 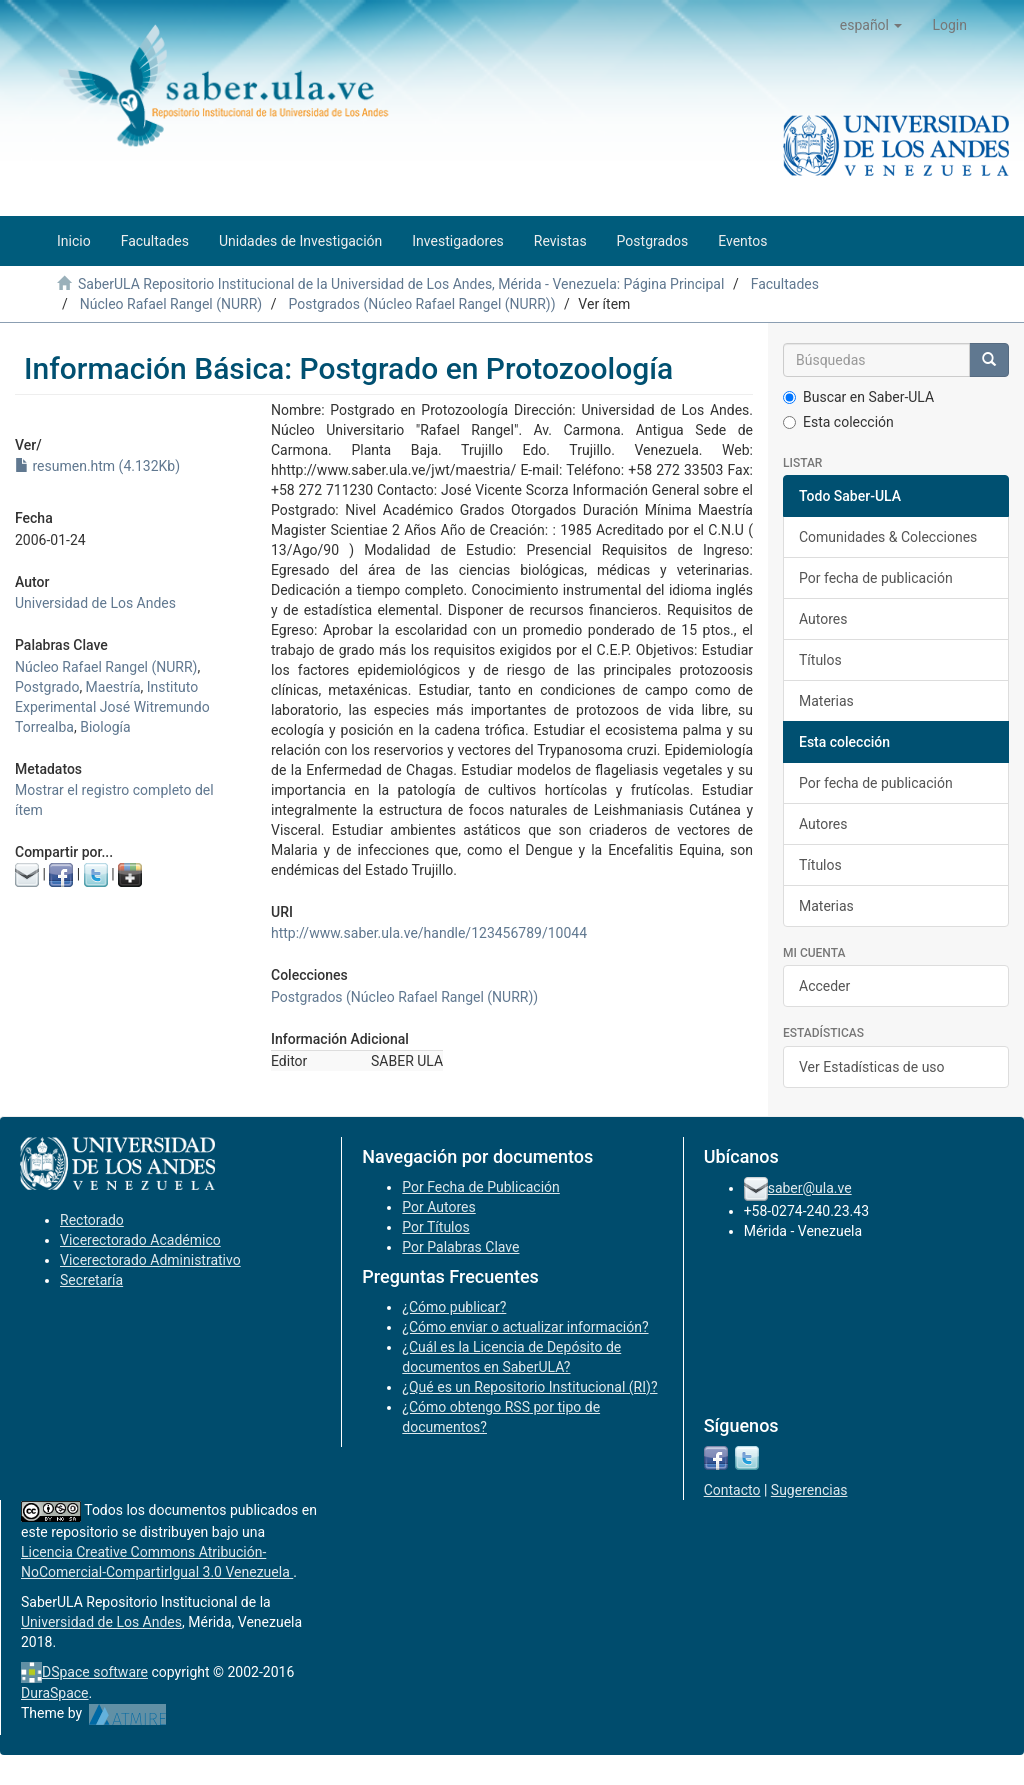 I want to click on Sugerencias, so click(x=809, y=1490).